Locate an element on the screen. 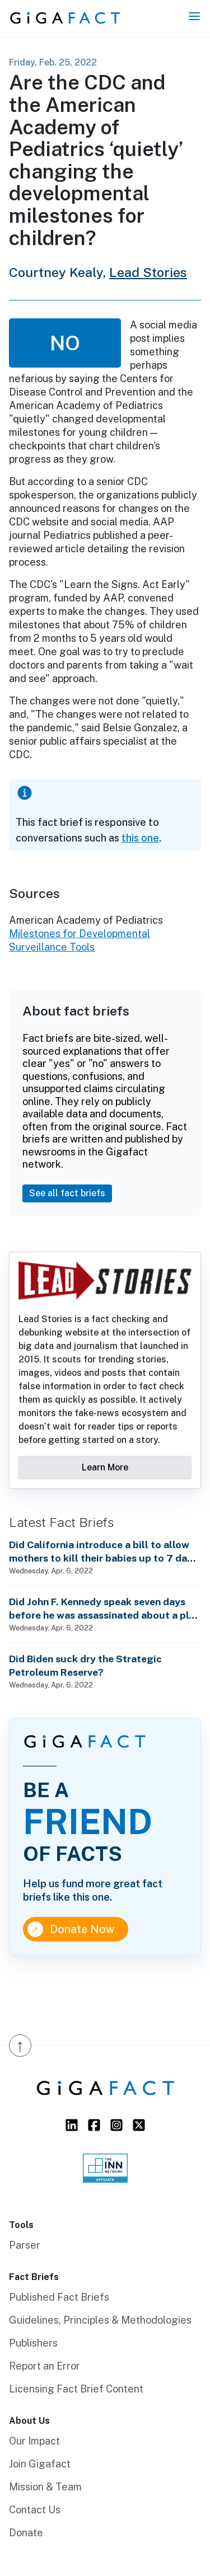 Image resolution: width=210 pixels, height=2576 pixels. Report an Error is located at coordinates (44, 2366).